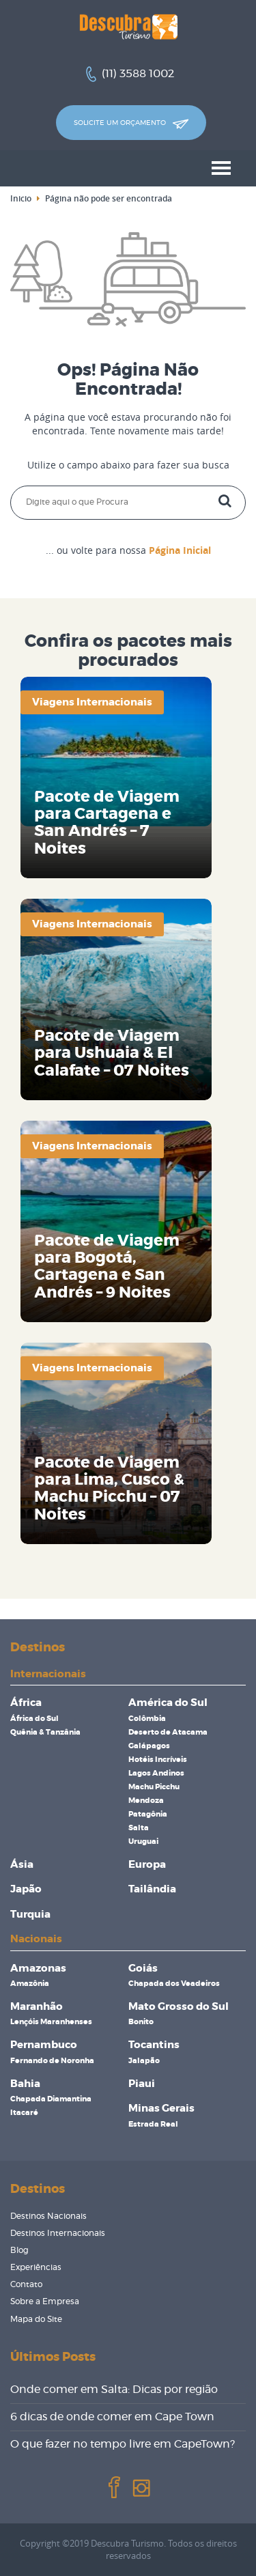 This screenshot has width=256, height=2576. I want to click on Lençóis Maranhenses, so click(51, 2022).